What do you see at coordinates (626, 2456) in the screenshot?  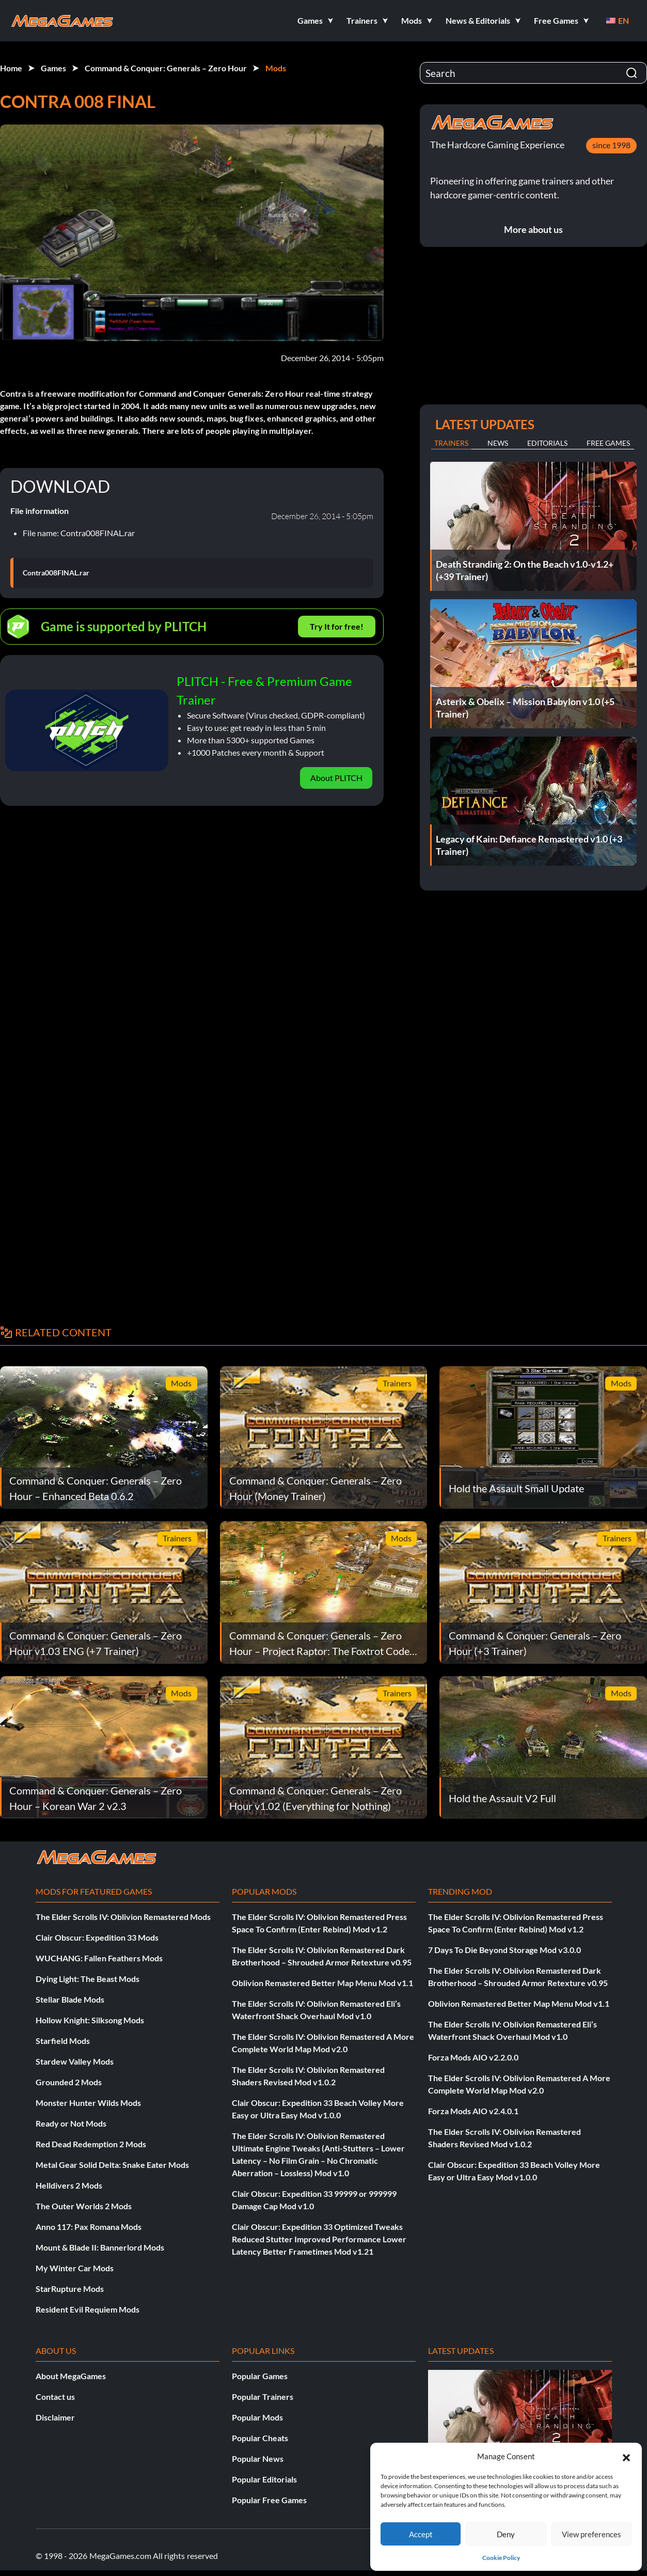 I see `[button]` at bounding box center [626, 2456].